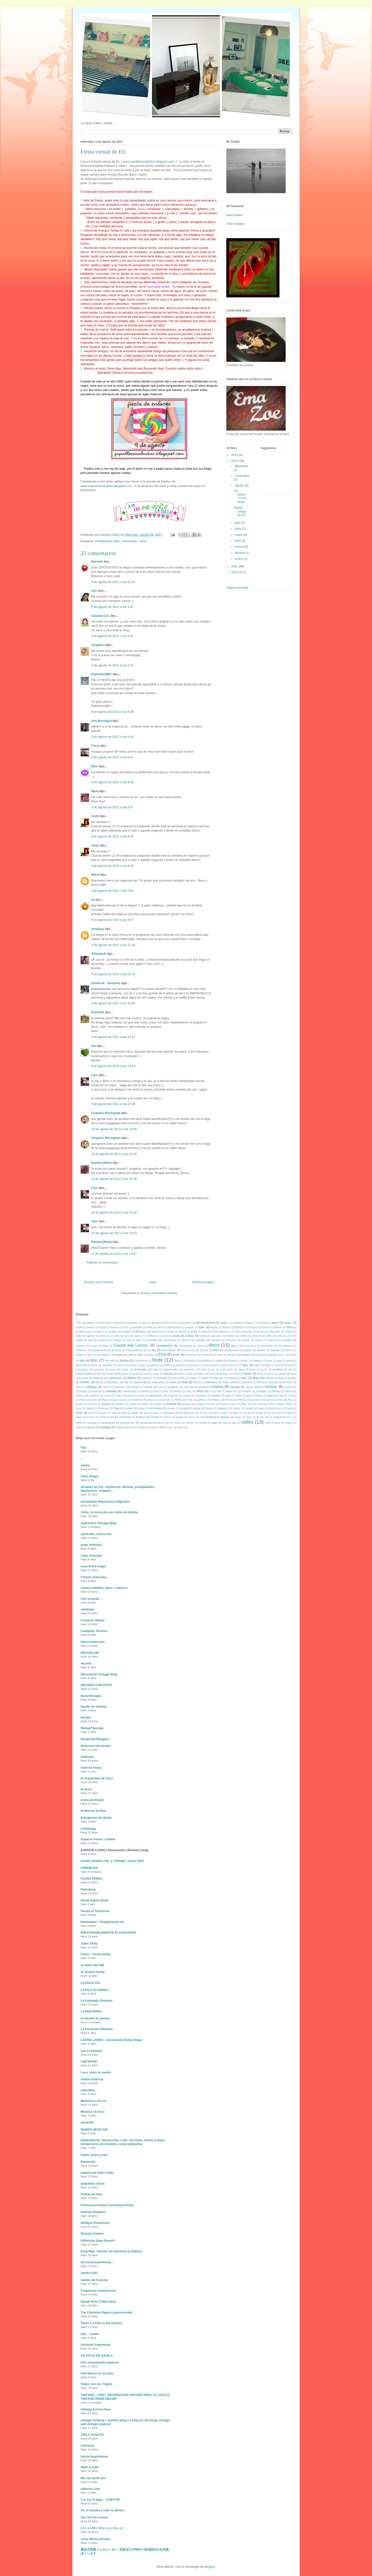 This screenshot has width=372, height=2576. I want to click on 10 de agosto de 2012 a las 10:45, so click(114, 1129).